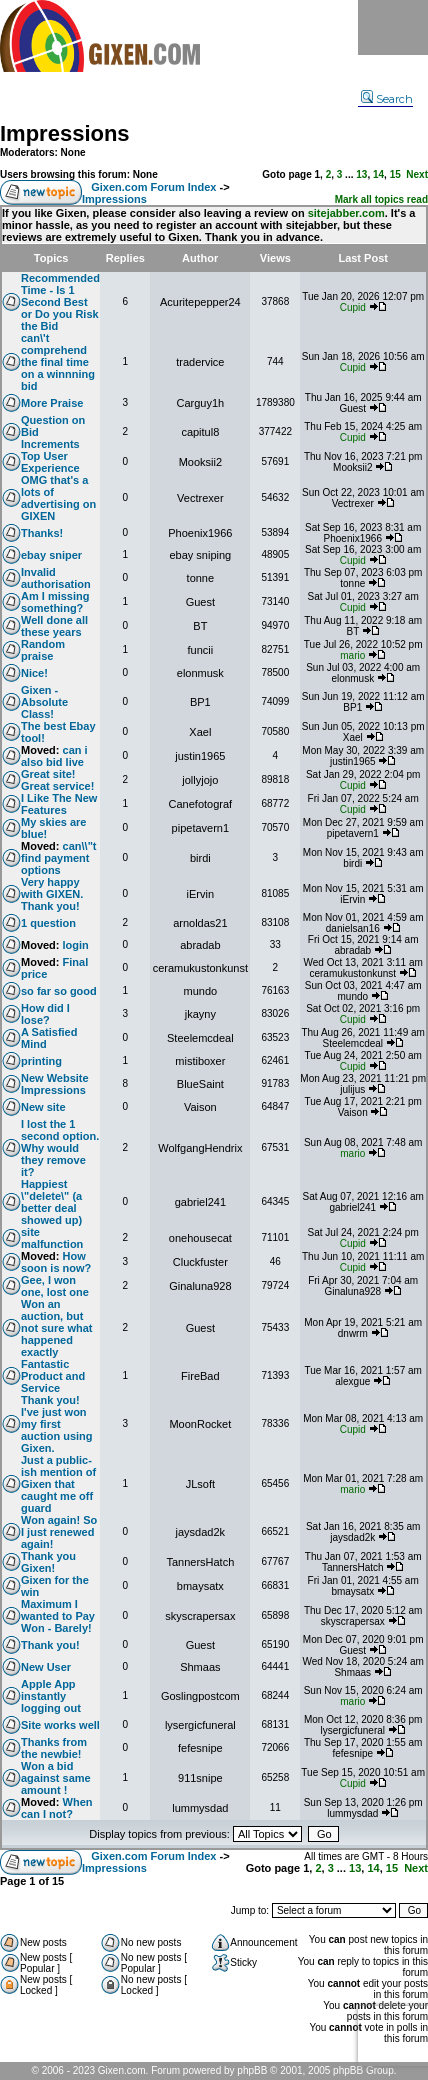 Image resolution: width=428 pixels, height=2080 pixels. Describe the element at coordinates (57, 1808) in the screenshot. I see `When can I not?` at that location.